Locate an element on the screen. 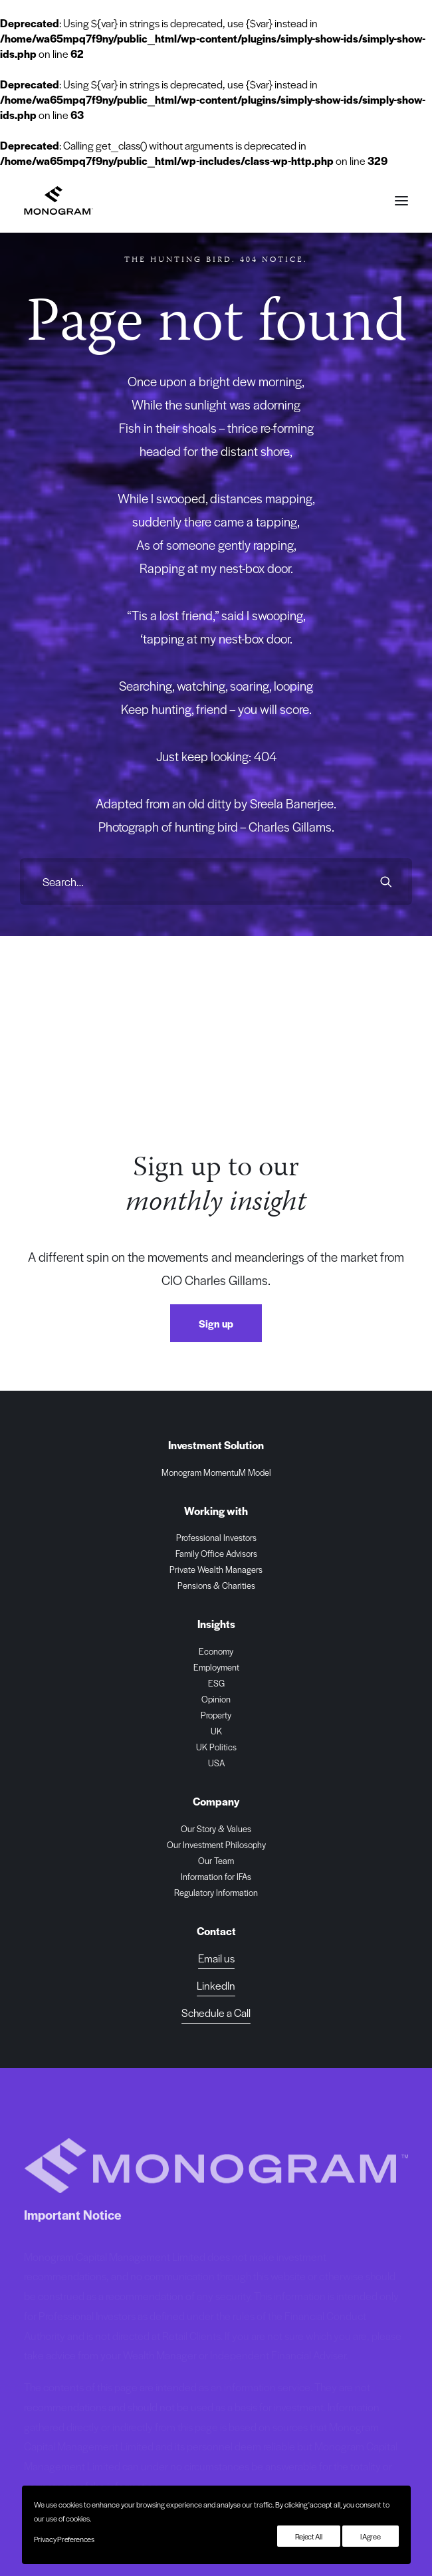  Property is located at coordinates (216, 1714).